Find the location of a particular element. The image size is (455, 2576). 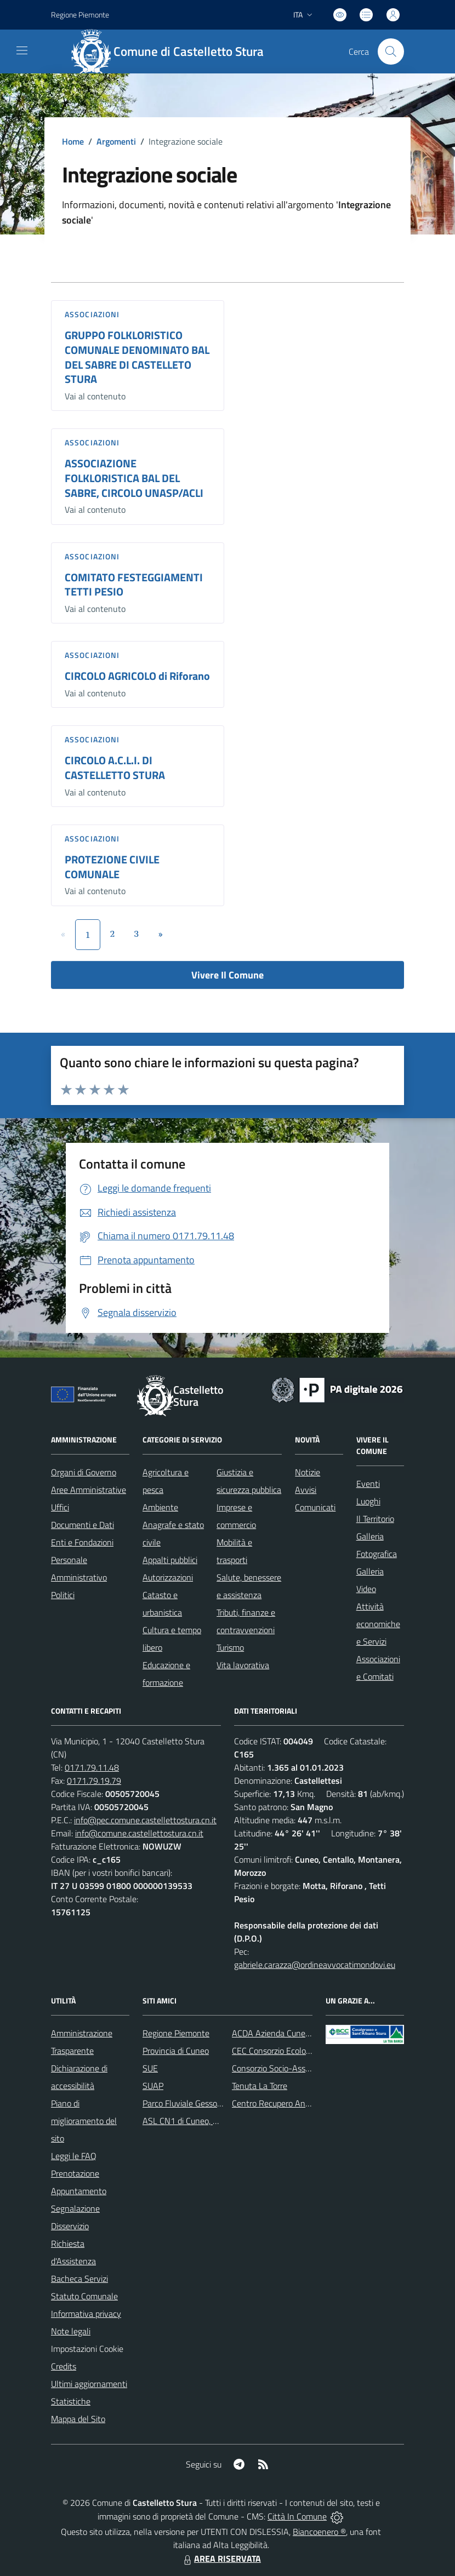

Argomenti is located at coordinates (116, 141).